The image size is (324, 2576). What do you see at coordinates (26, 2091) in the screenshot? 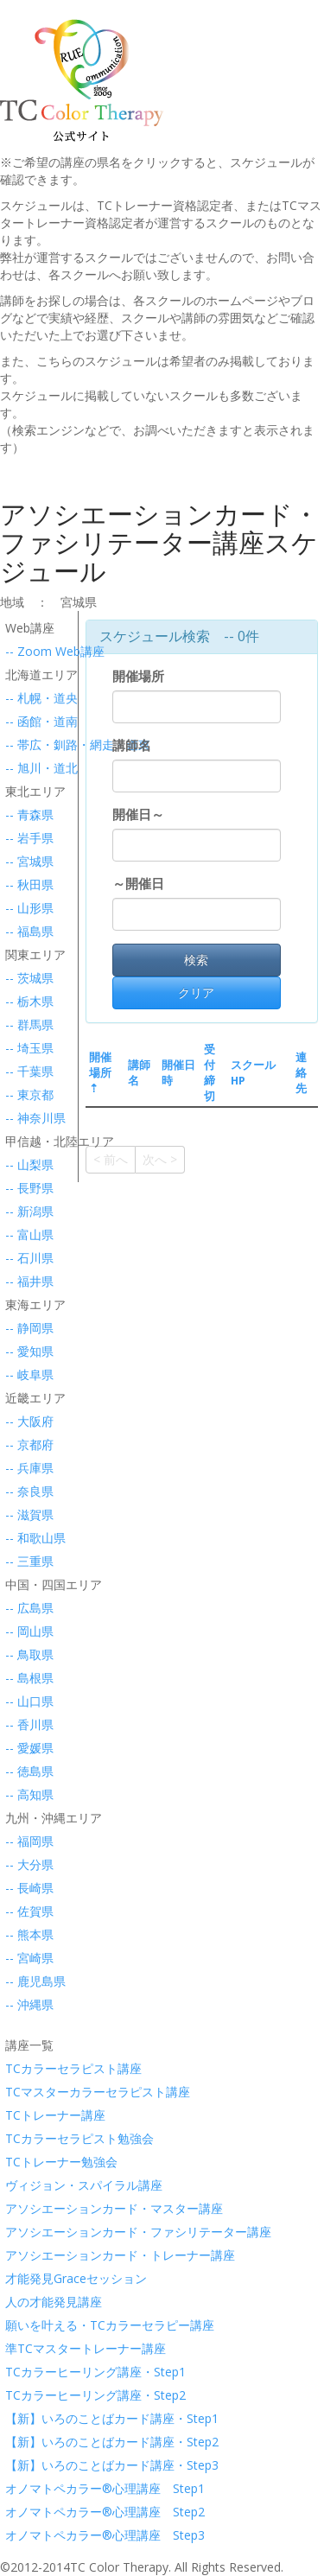
I see `TCマスターカラーセラピスト講座` at bounding box center [26, 2091].